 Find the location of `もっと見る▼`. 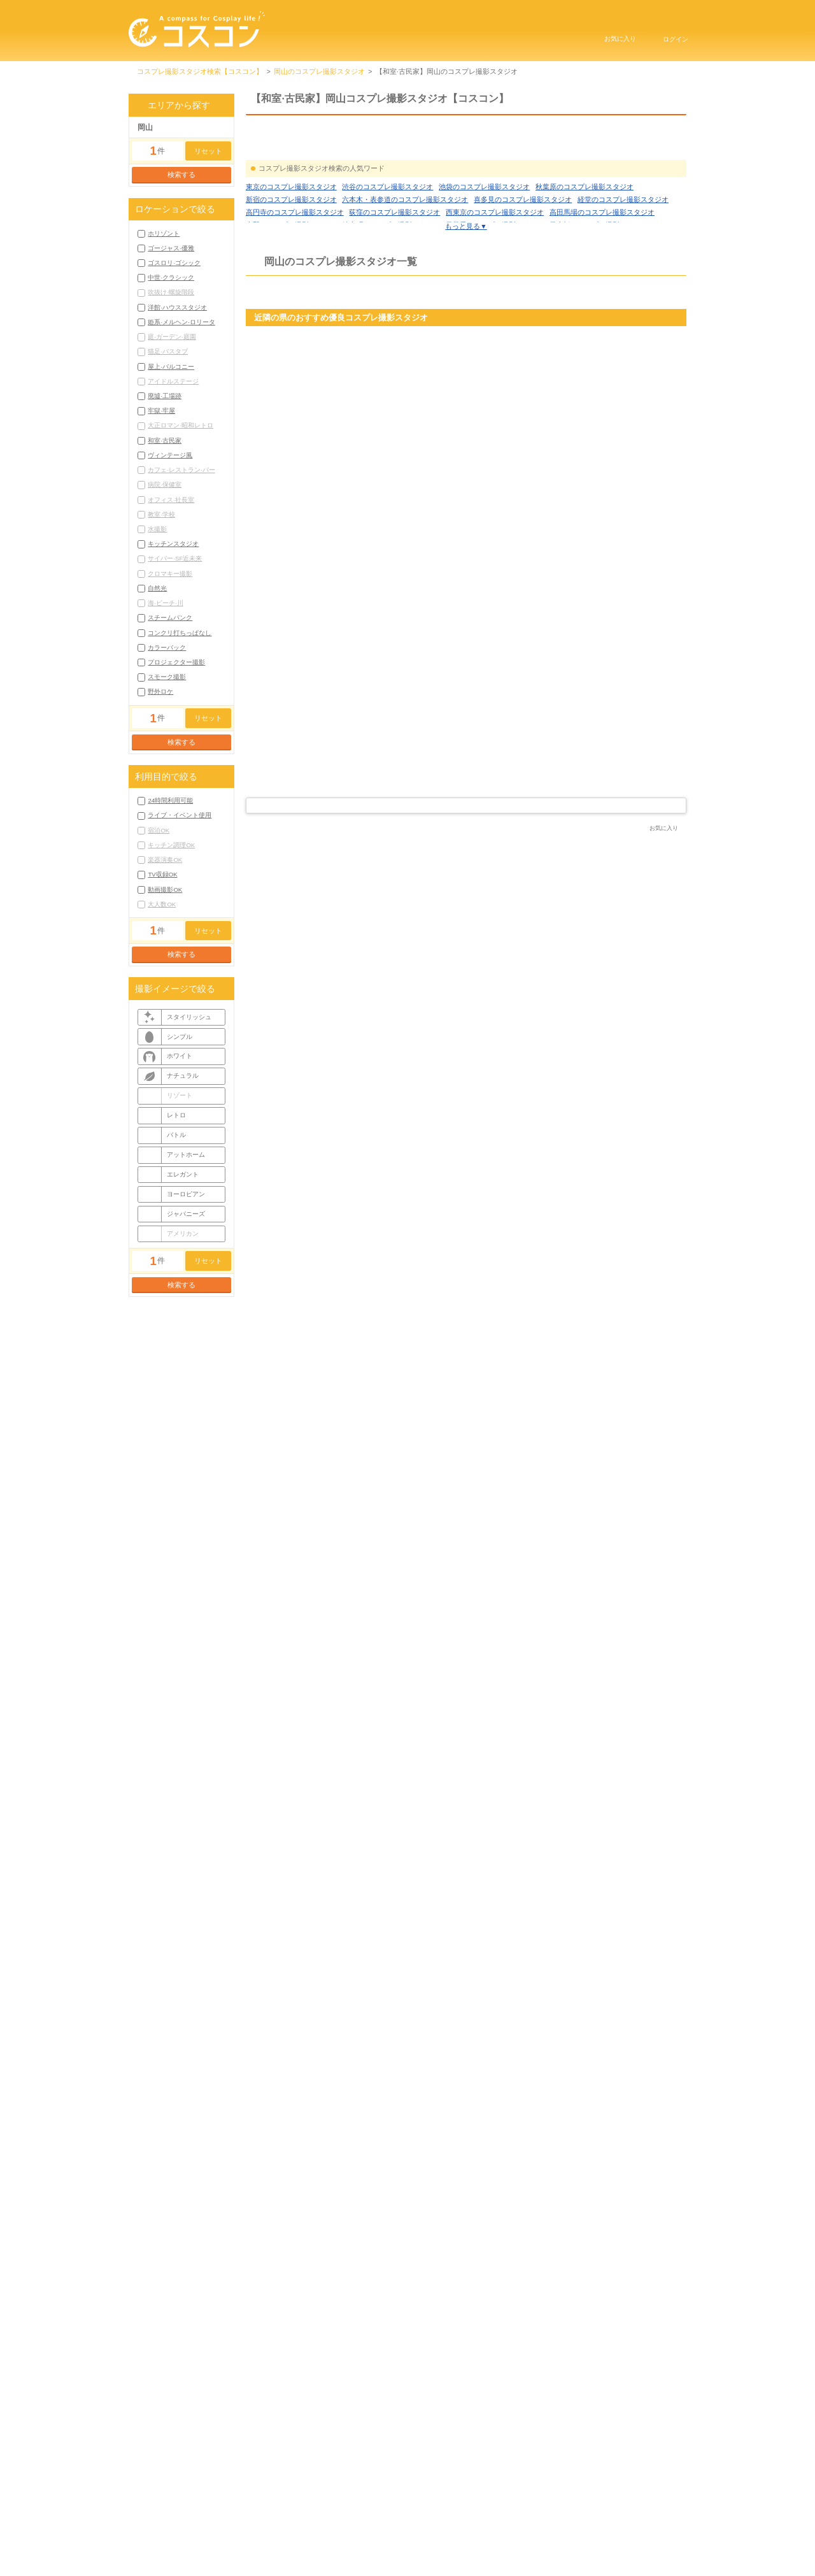

もっと見る▼ is located at coordinates (465, 282).